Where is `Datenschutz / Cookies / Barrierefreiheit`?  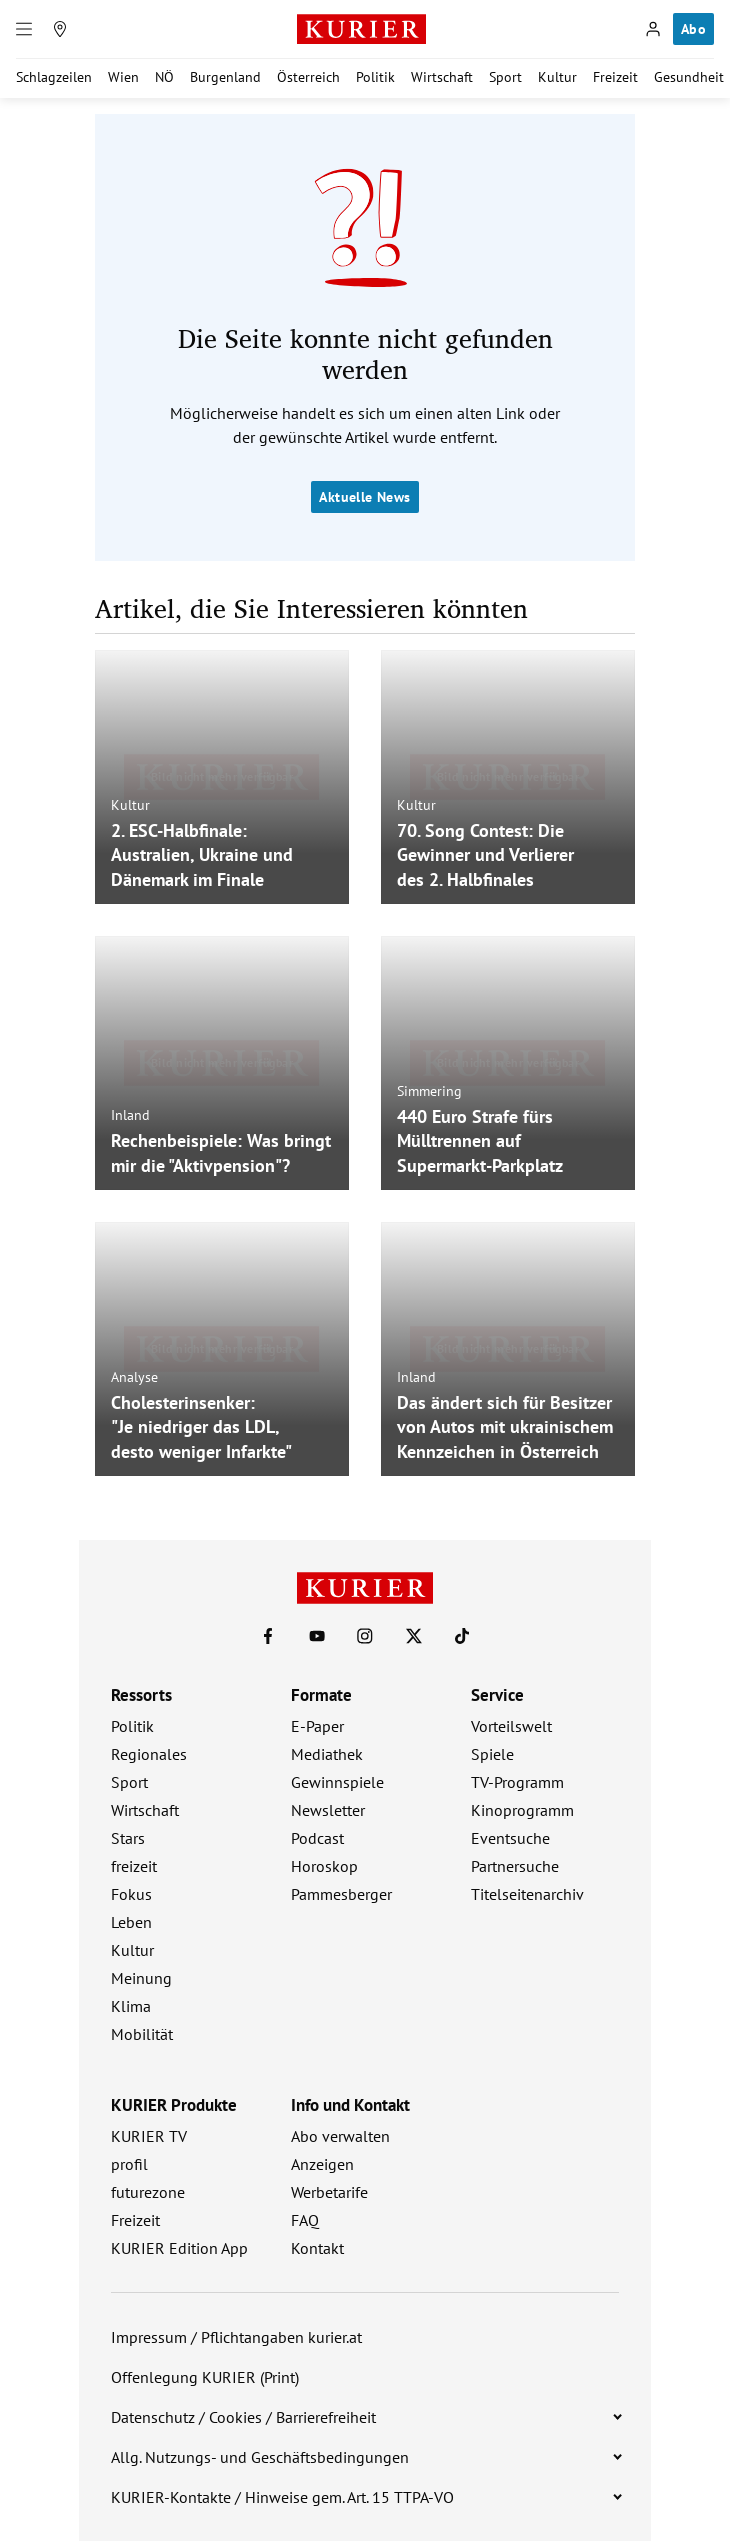 Datenschutz / Cookies / Barrierefreiheit is located at coordinates (243, 2417).